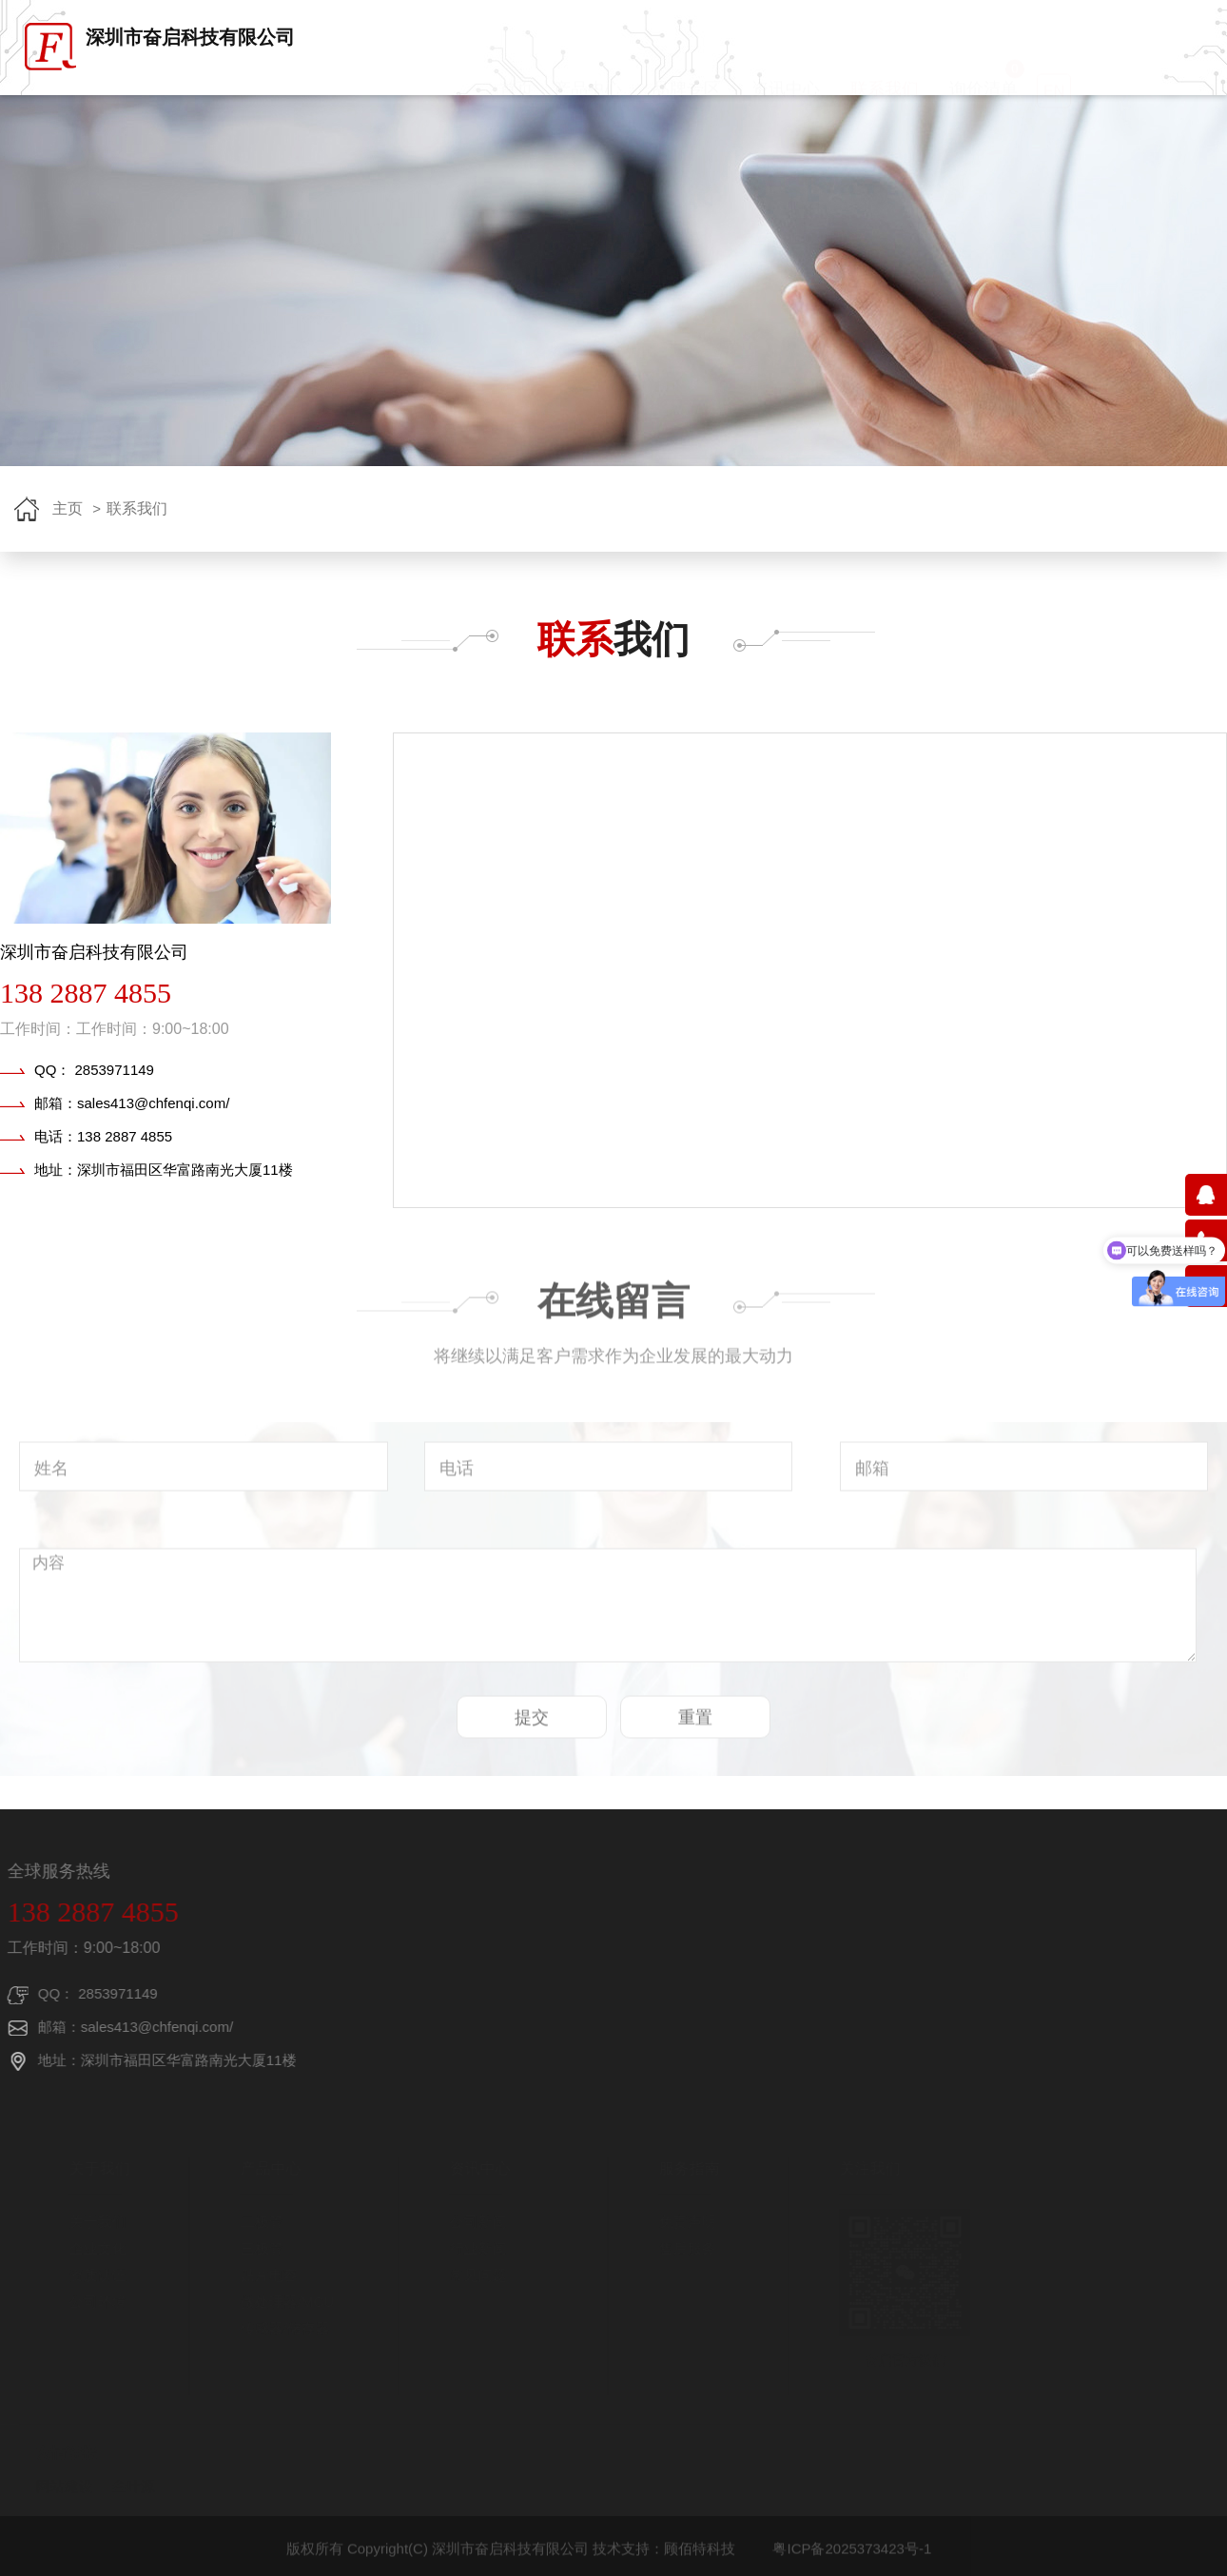 The width and height of the screenshot is (1227, 2576). What do you see at coordinates (686, 107) in the screenshot?
I see `品牌专区` at bounding box center [686, 107].